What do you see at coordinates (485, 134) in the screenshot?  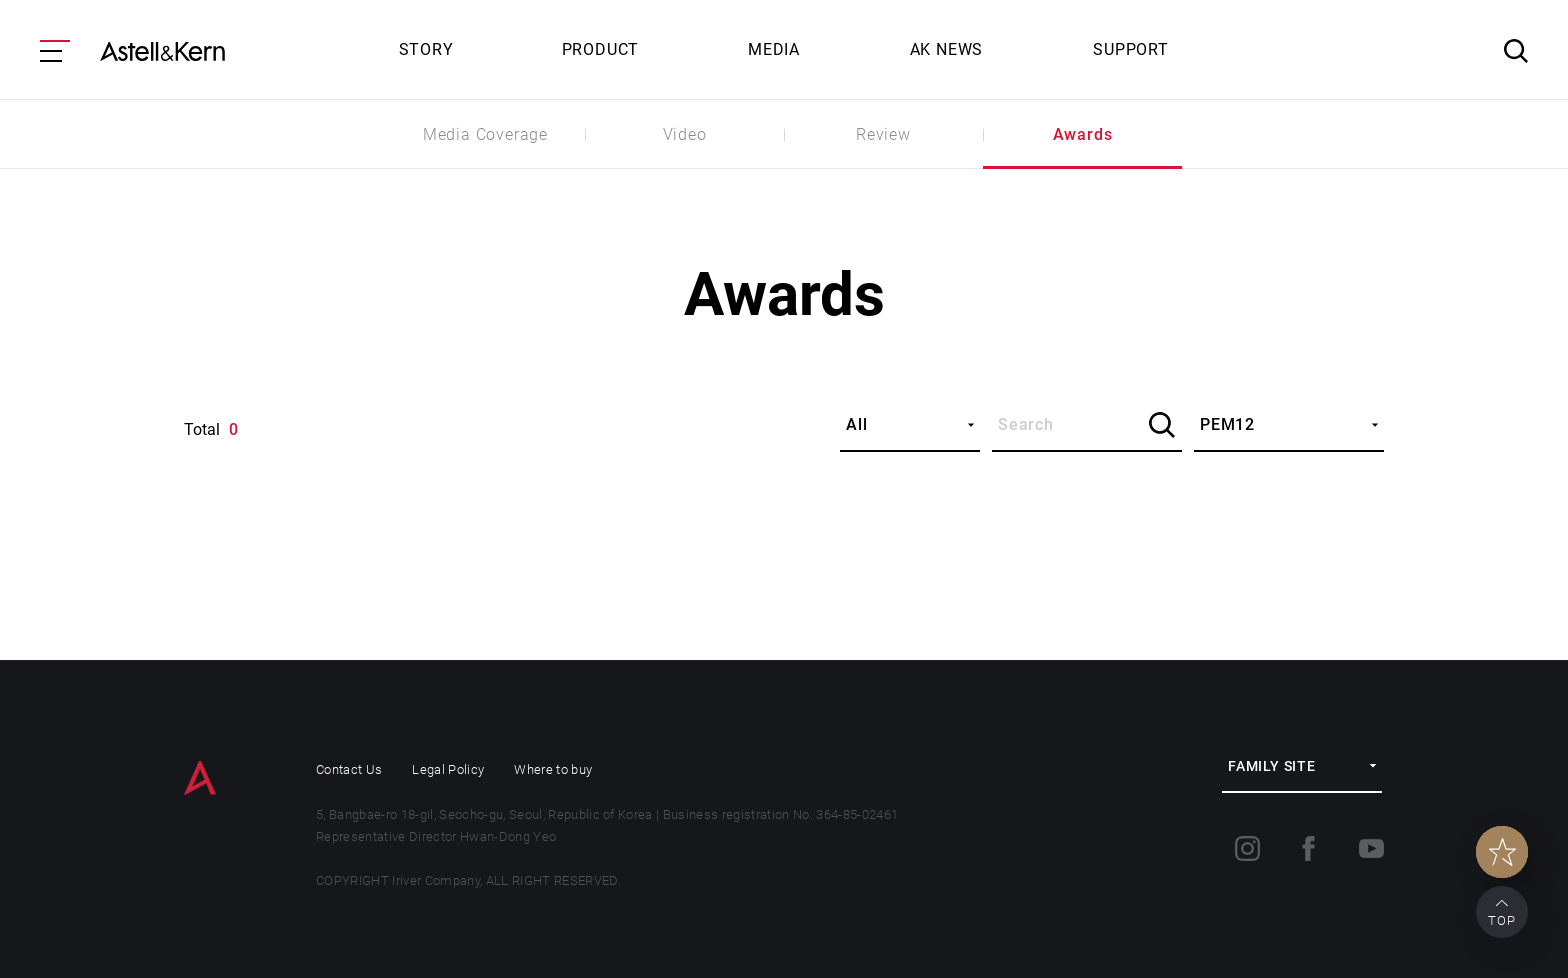 I see `Media Coverage` at bounding box center [485, 134].